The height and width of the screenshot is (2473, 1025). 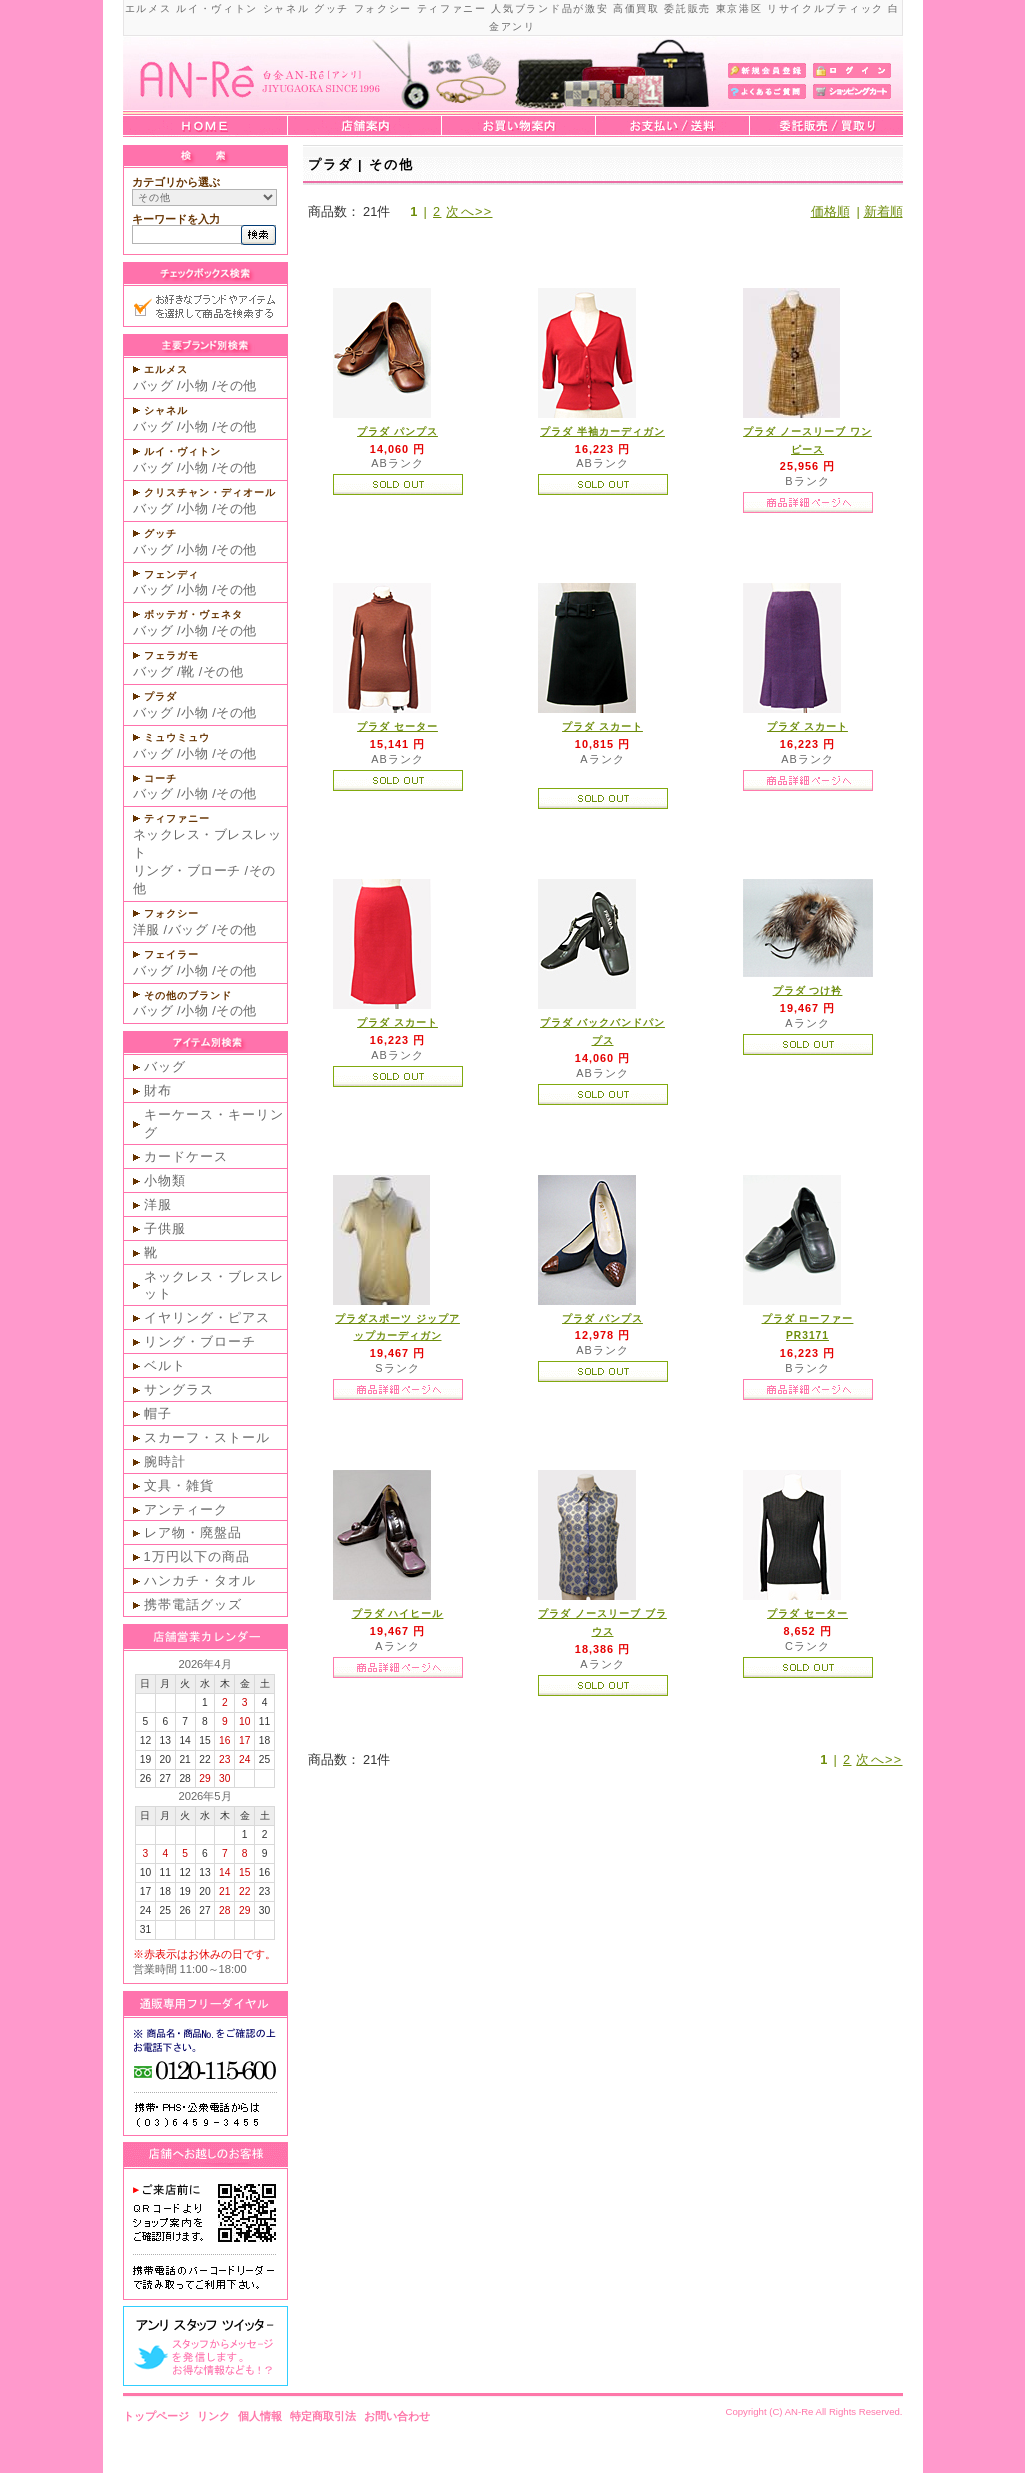 I want to click on 財布, so click(x=158, y=1090).